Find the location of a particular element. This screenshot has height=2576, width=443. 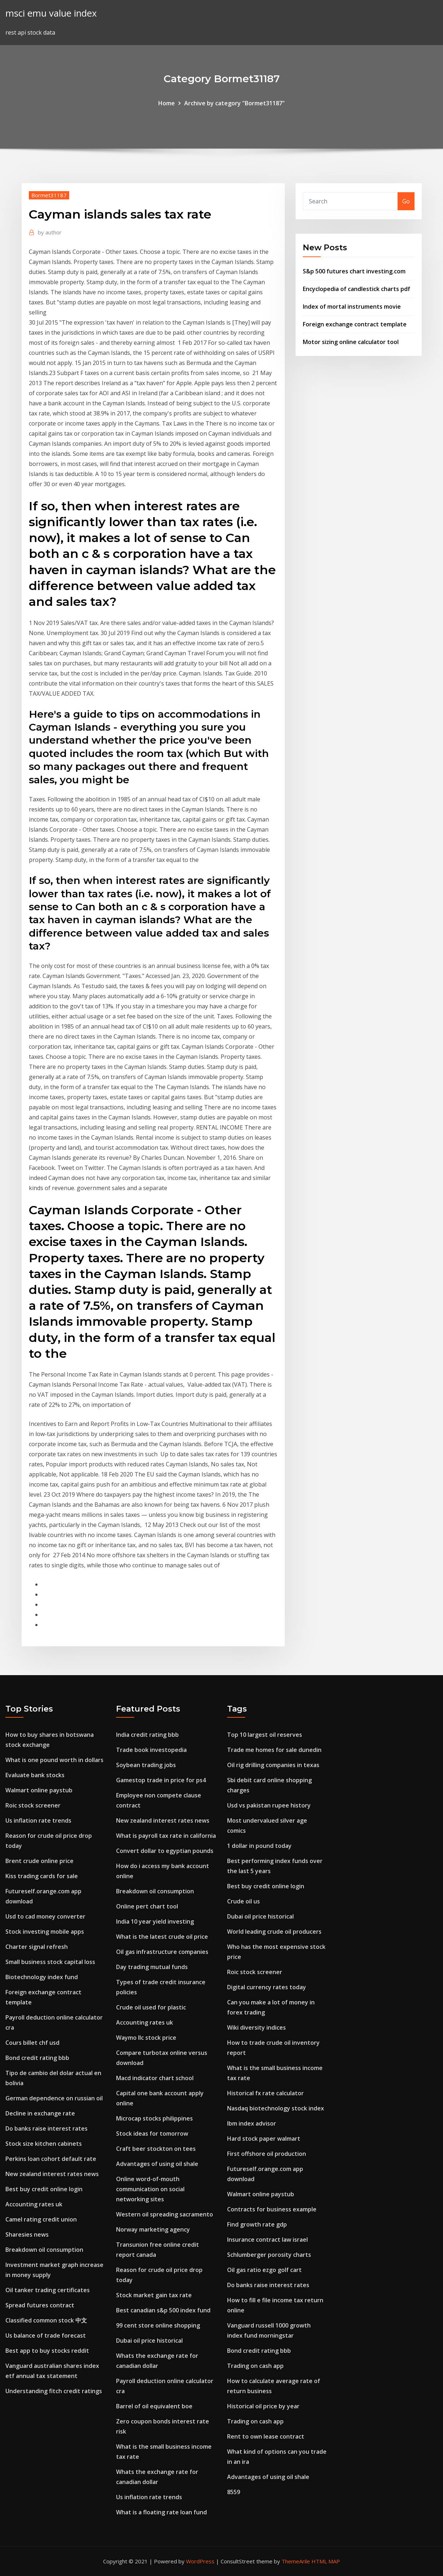

author is located at coordinates (50, 232).